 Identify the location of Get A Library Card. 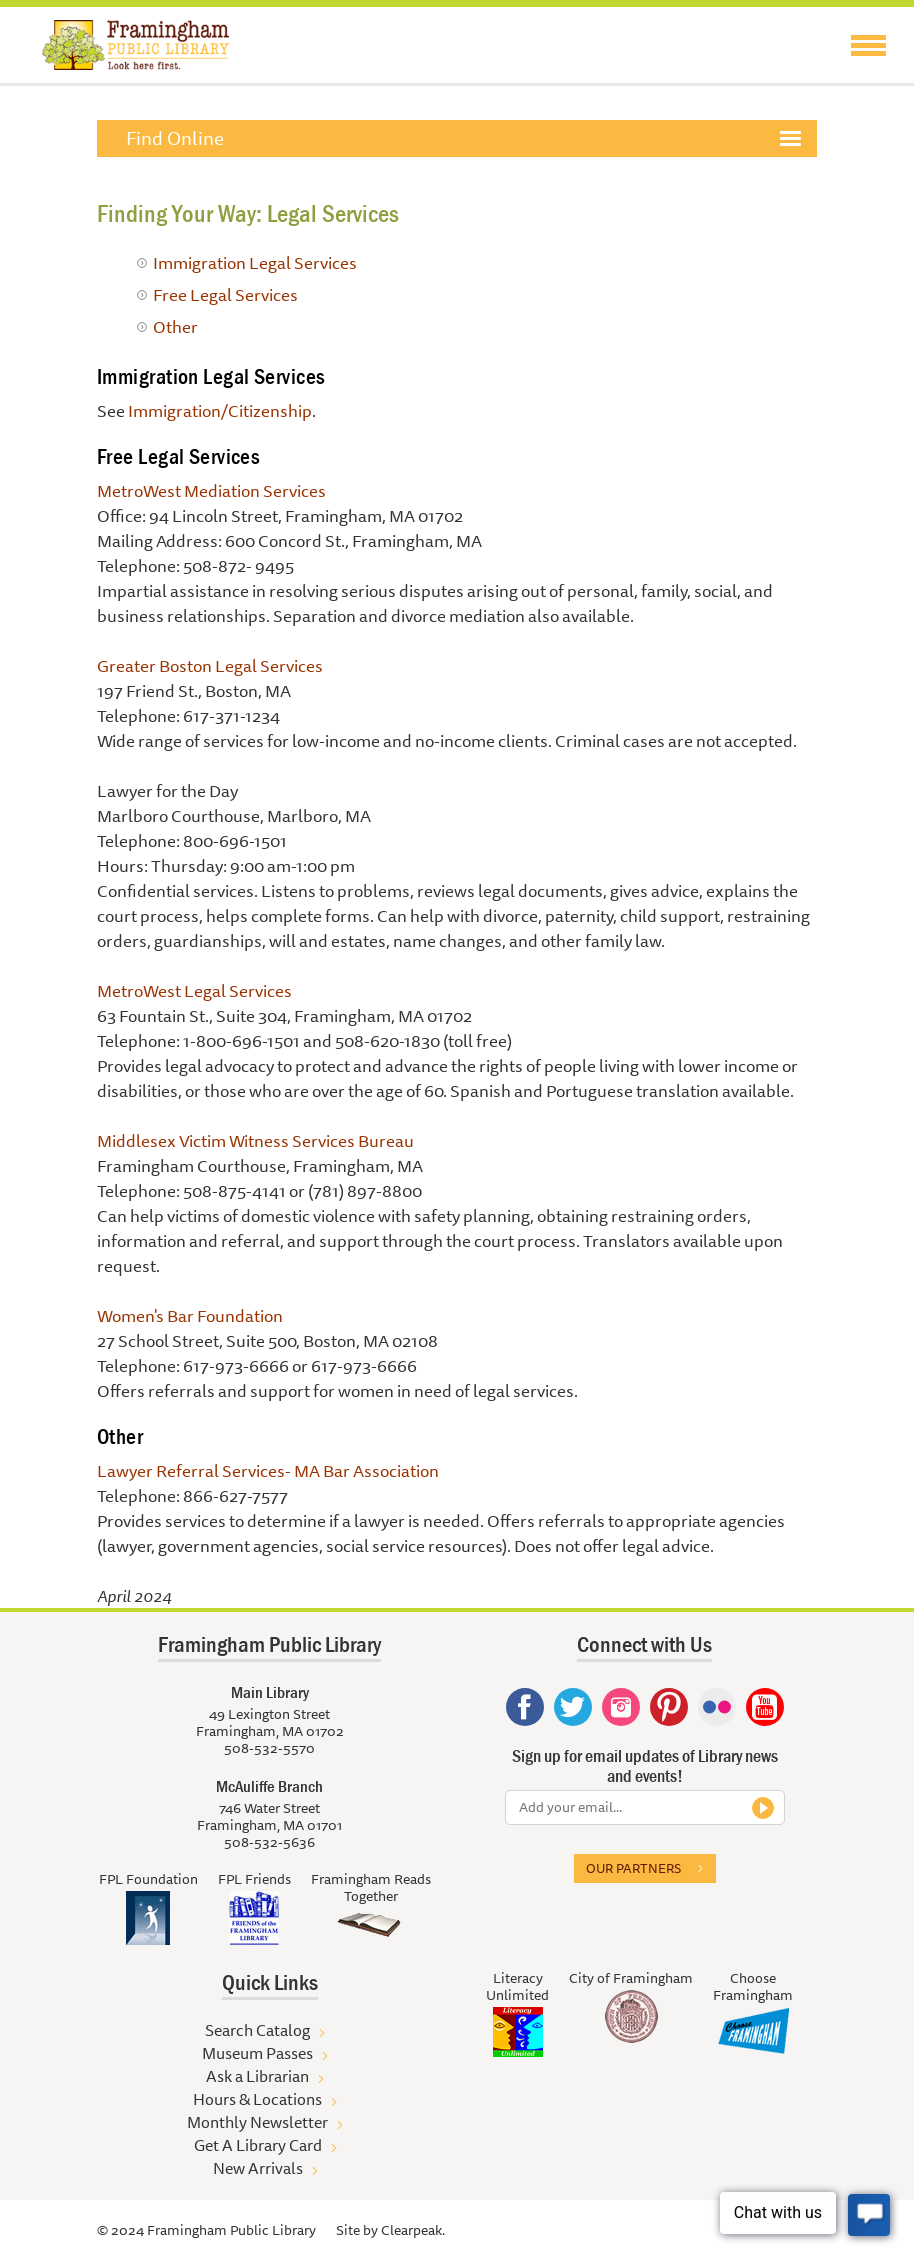
(258, 2145).